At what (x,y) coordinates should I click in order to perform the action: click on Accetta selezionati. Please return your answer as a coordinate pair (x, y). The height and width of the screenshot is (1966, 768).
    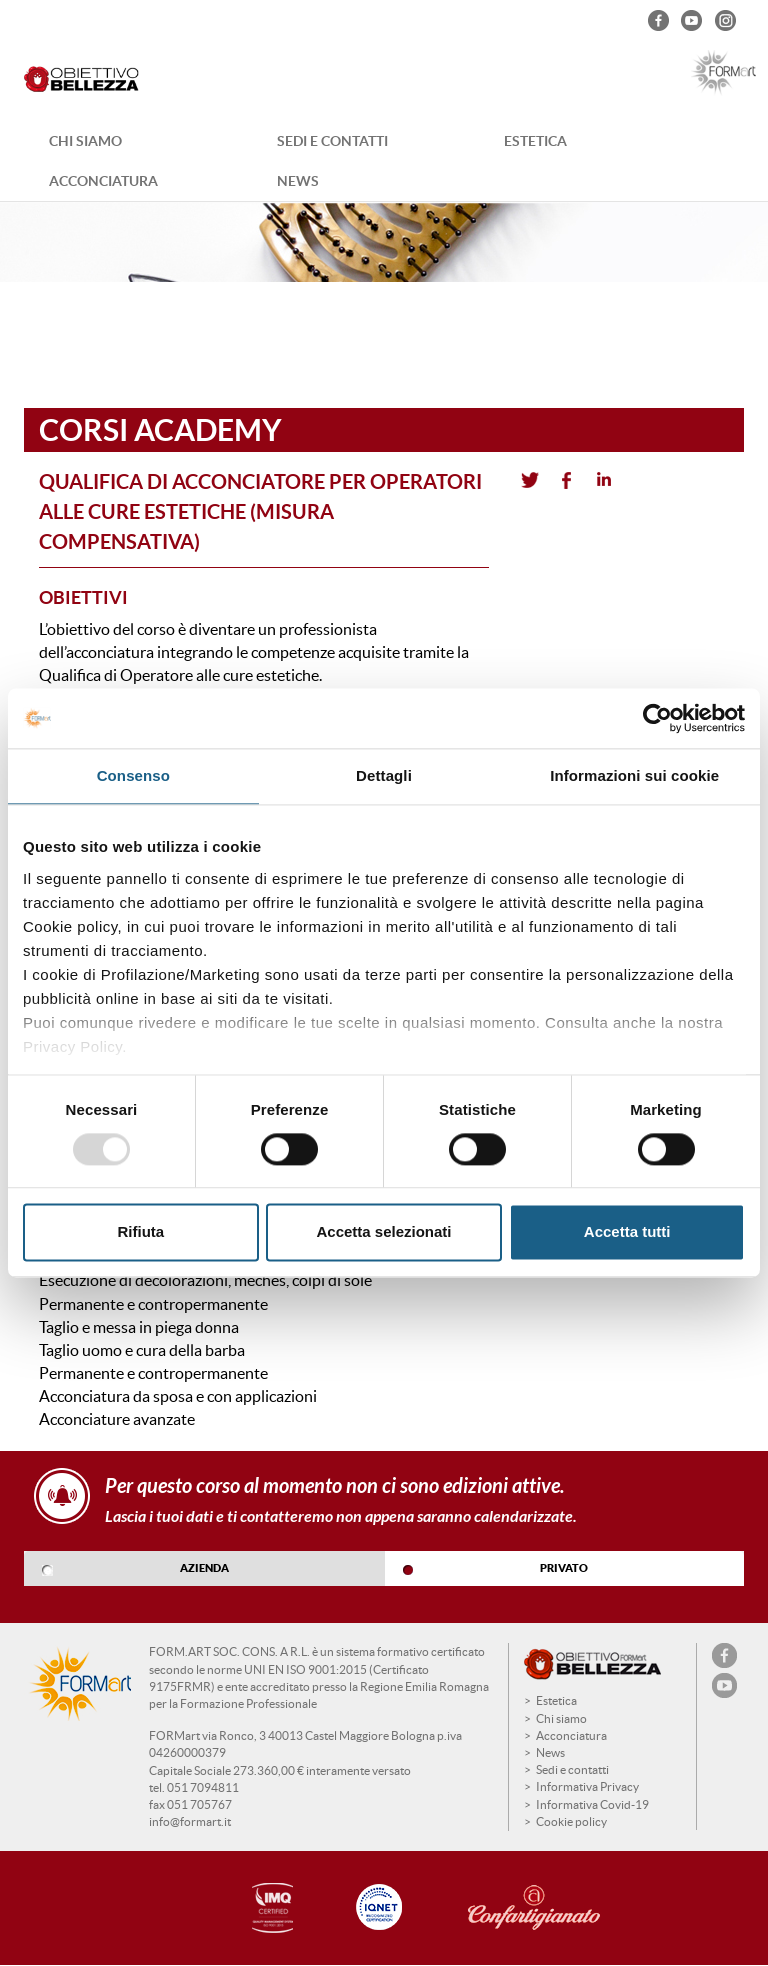
    Looking at the image, I should click on (383, 1232).